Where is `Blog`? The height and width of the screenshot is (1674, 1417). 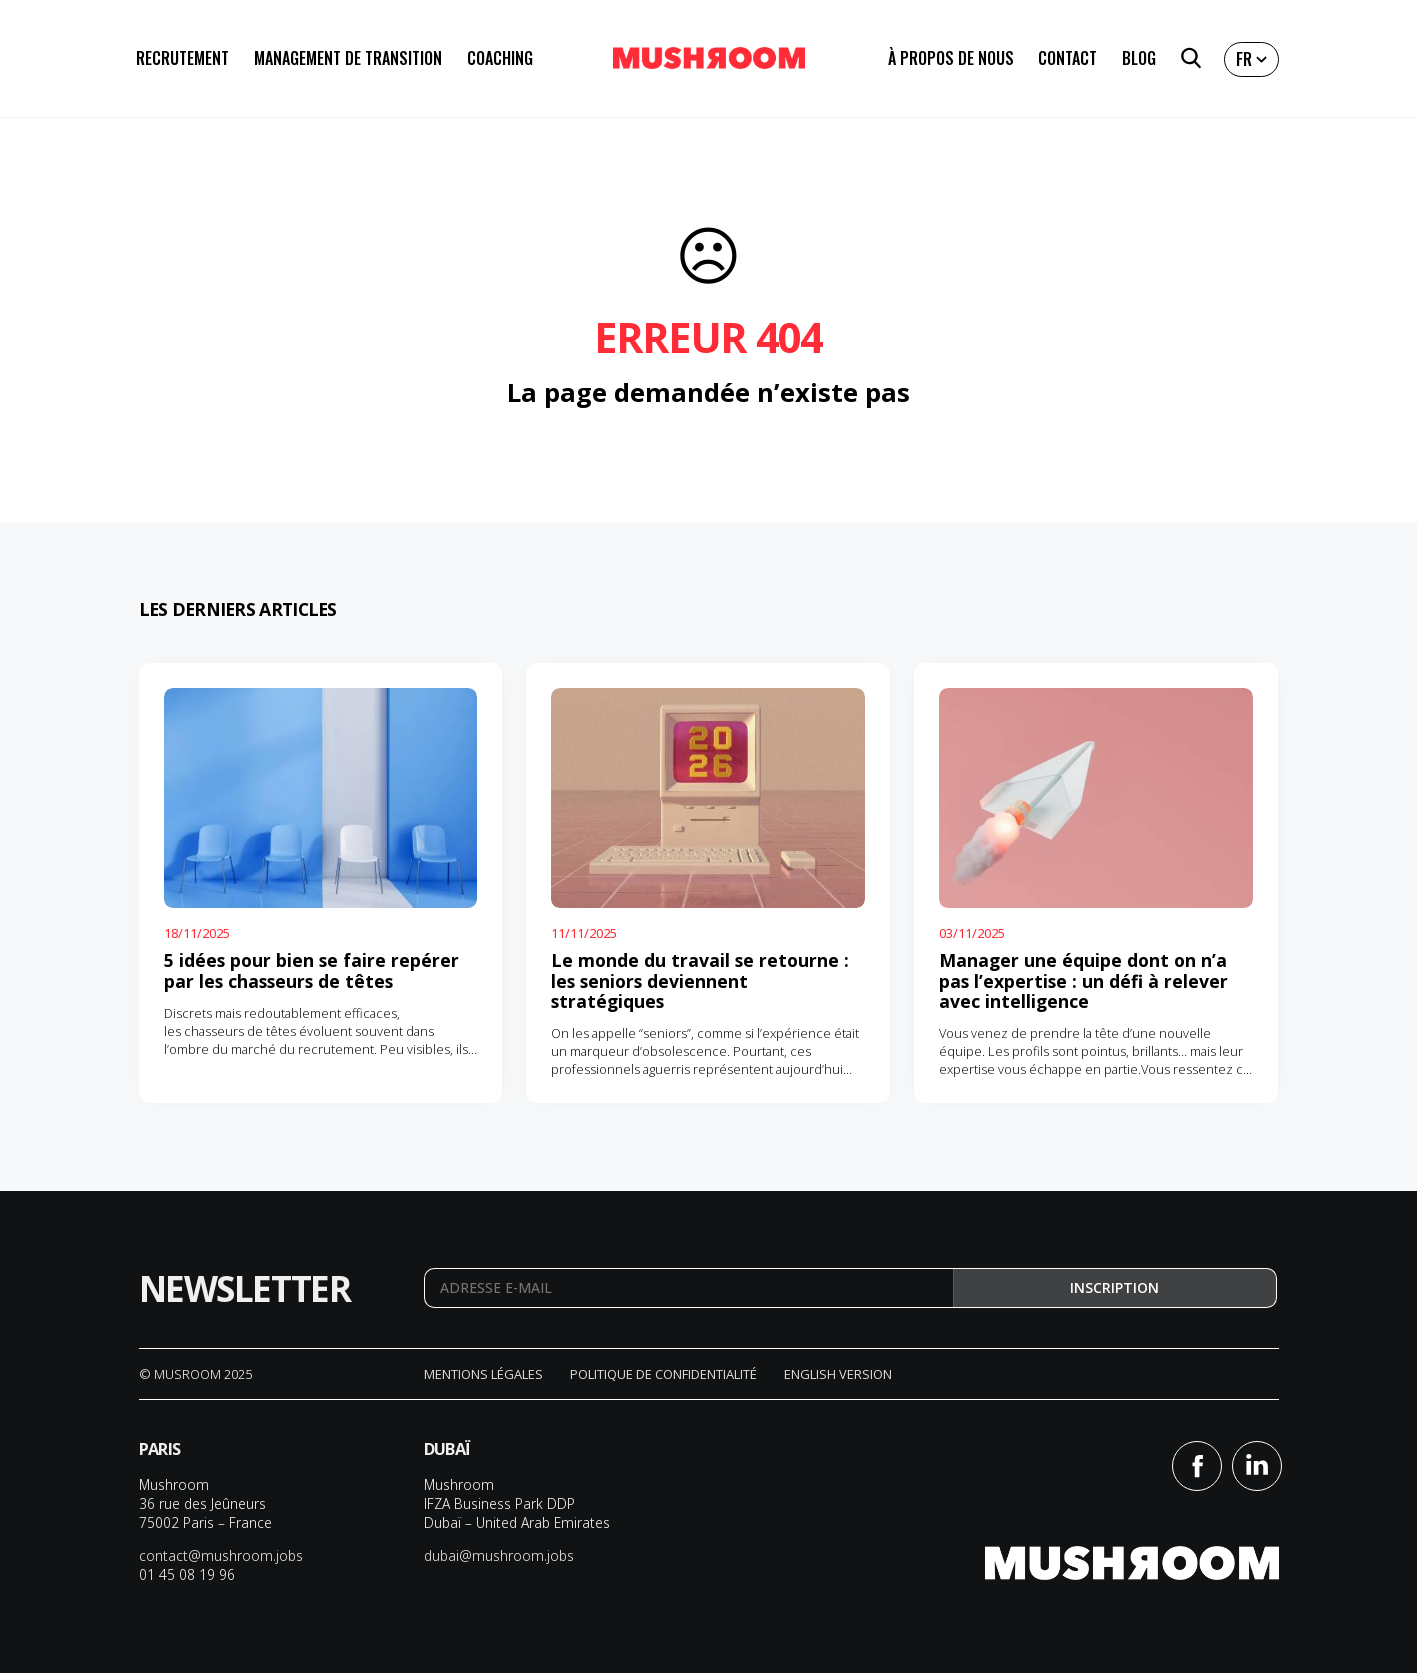
Blog is located at coordinates (1139, 60).